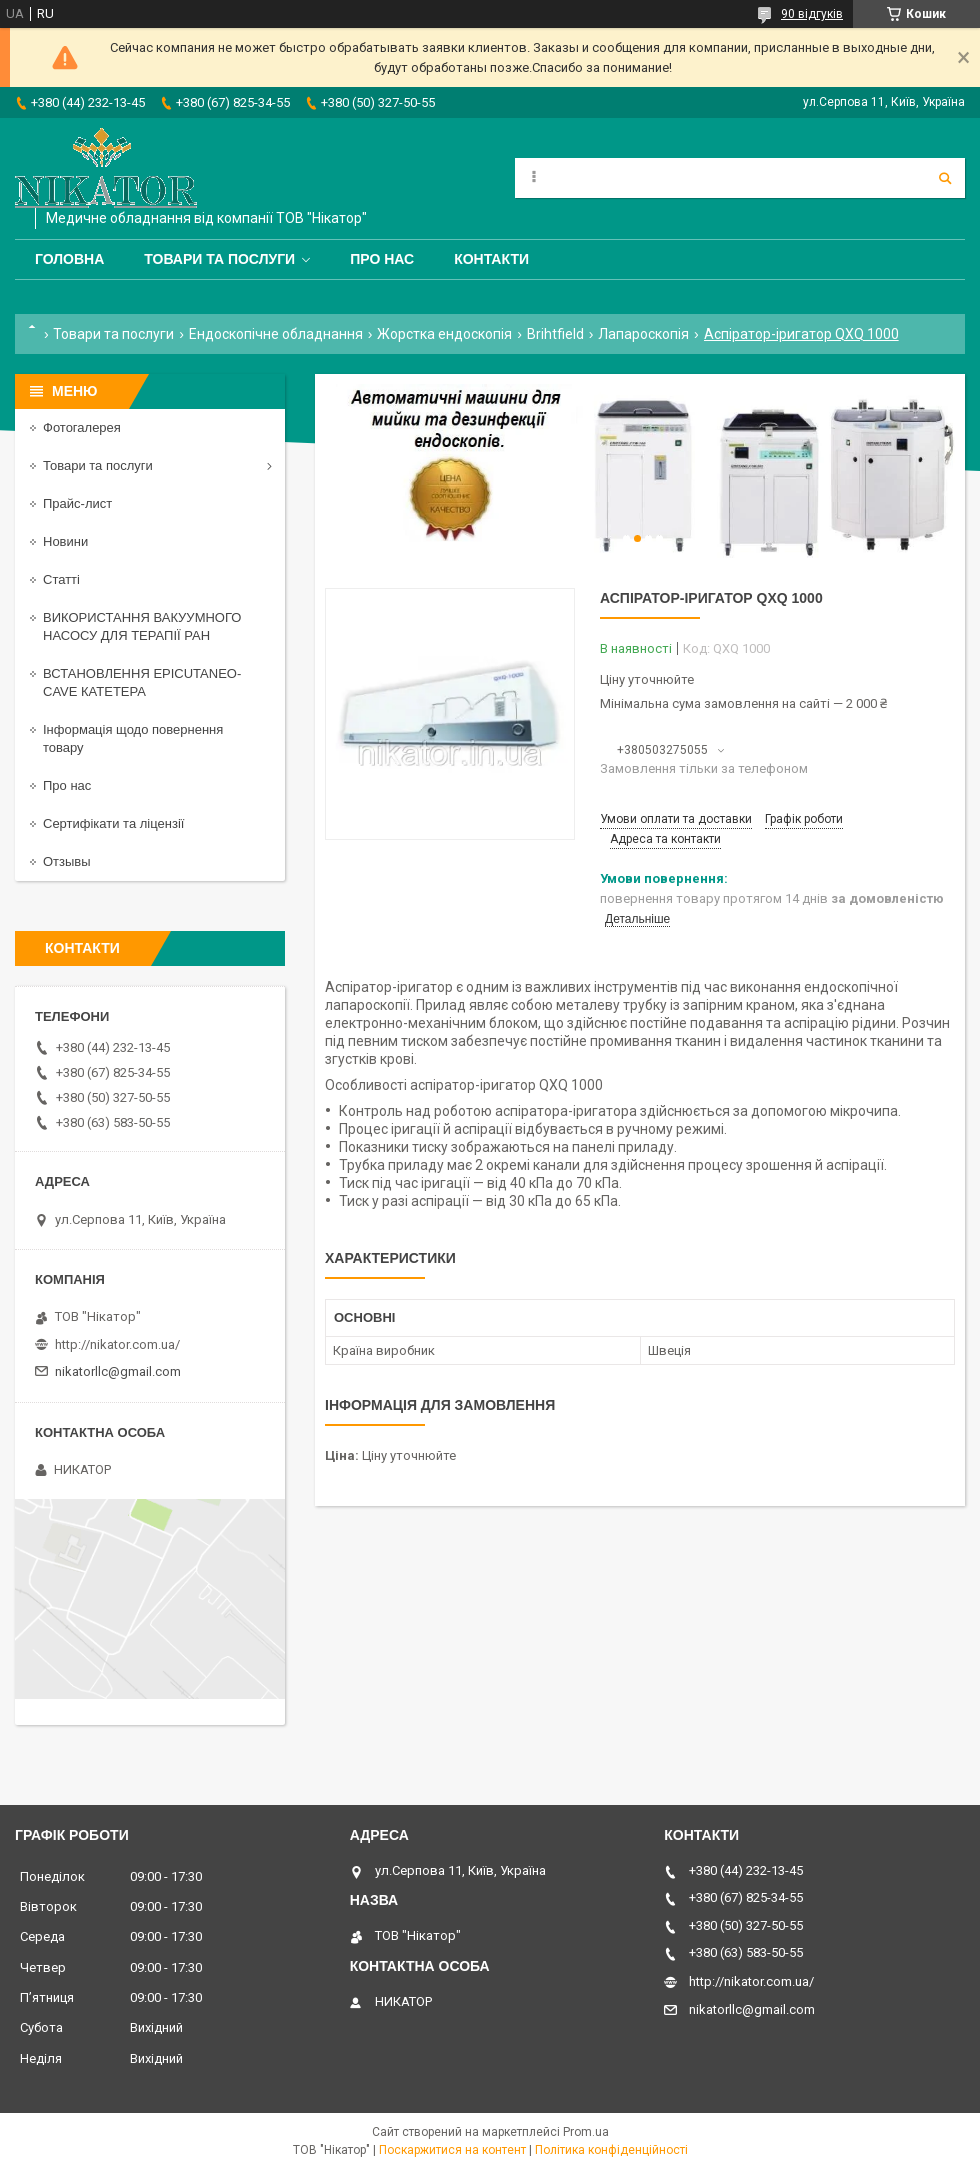 Image resolution: width=980 pixels, height=2169 pixels. Describe the element at coordinates (611, 2150) in the screenshot. I see `Політика конфіденційності` at that location.